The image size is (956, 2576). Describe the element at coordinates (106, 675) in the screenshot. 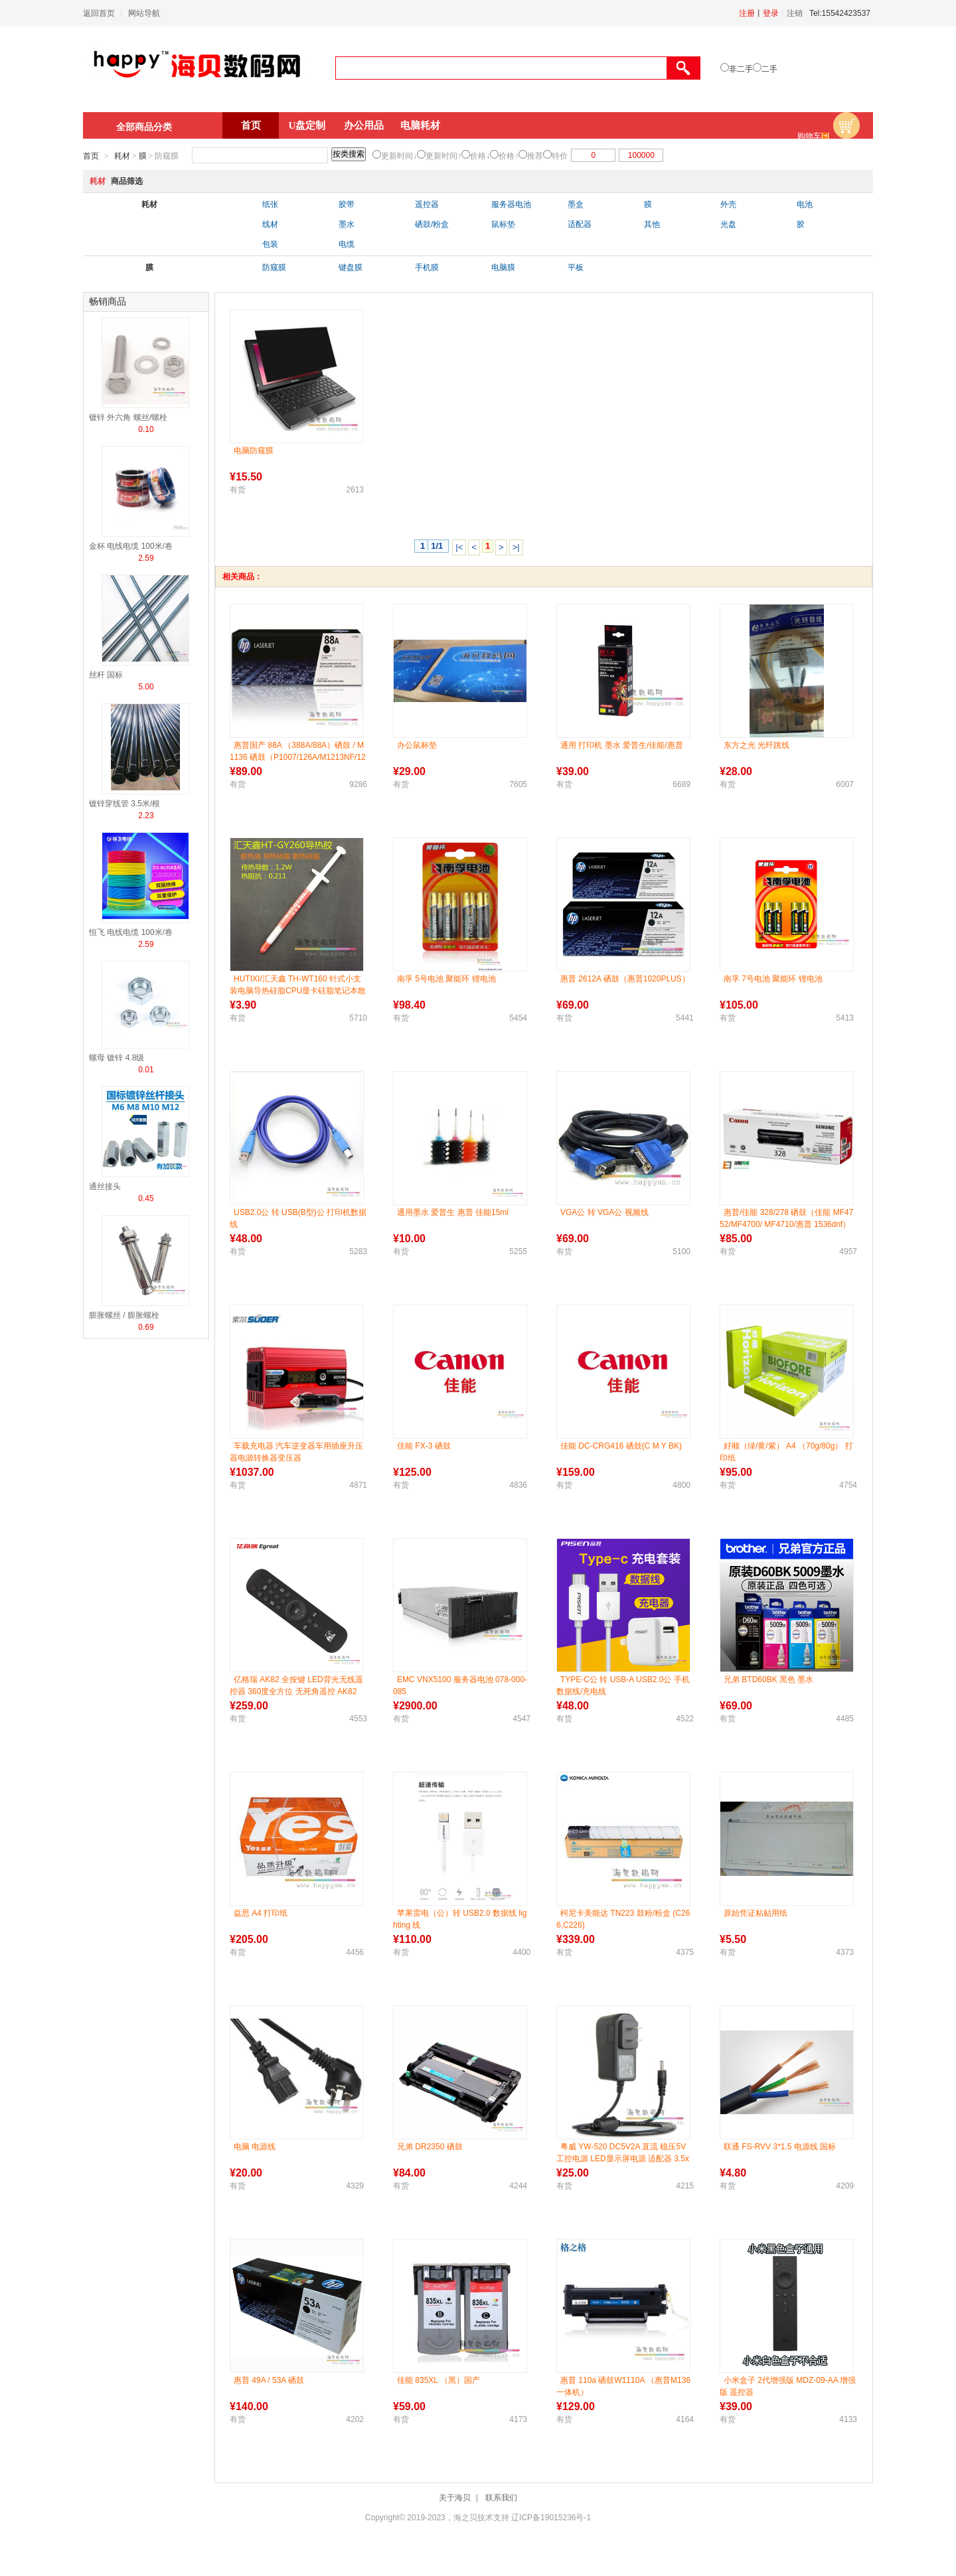

I see `丝杆 国标` at that location.